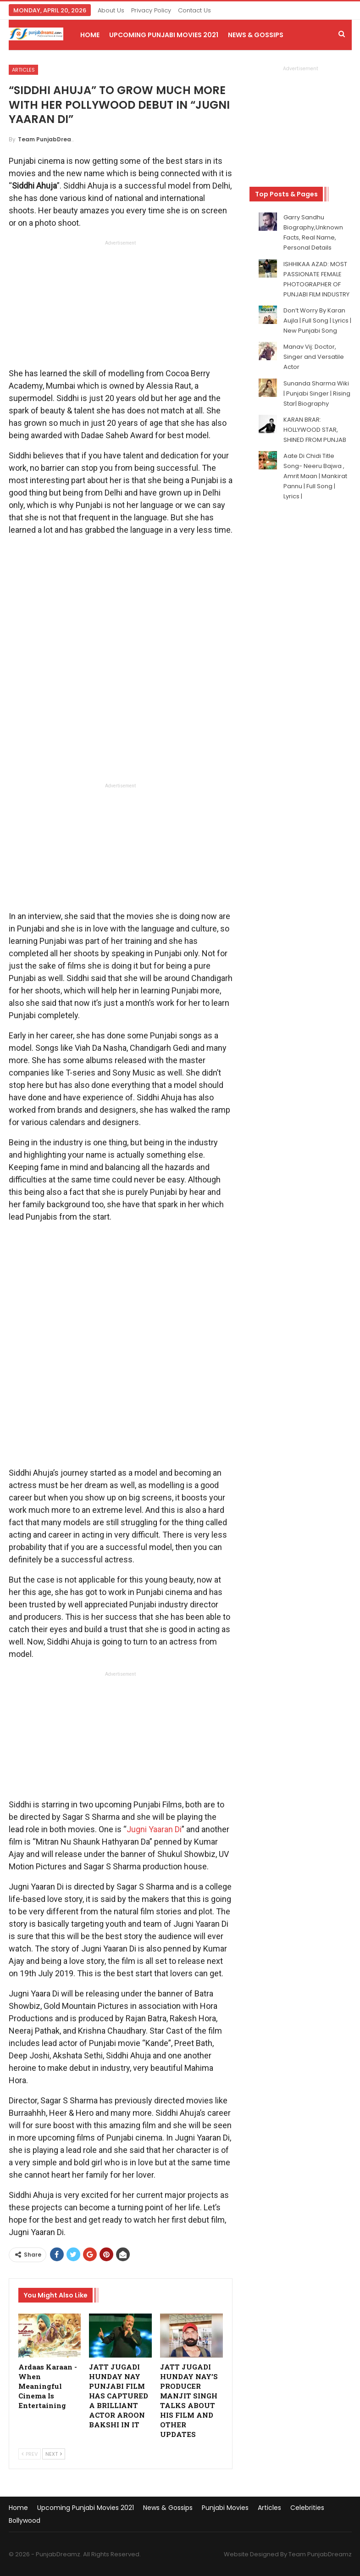  Describe the element at coordinates (90, 34) in the screenshot. I see `Home` at that location.